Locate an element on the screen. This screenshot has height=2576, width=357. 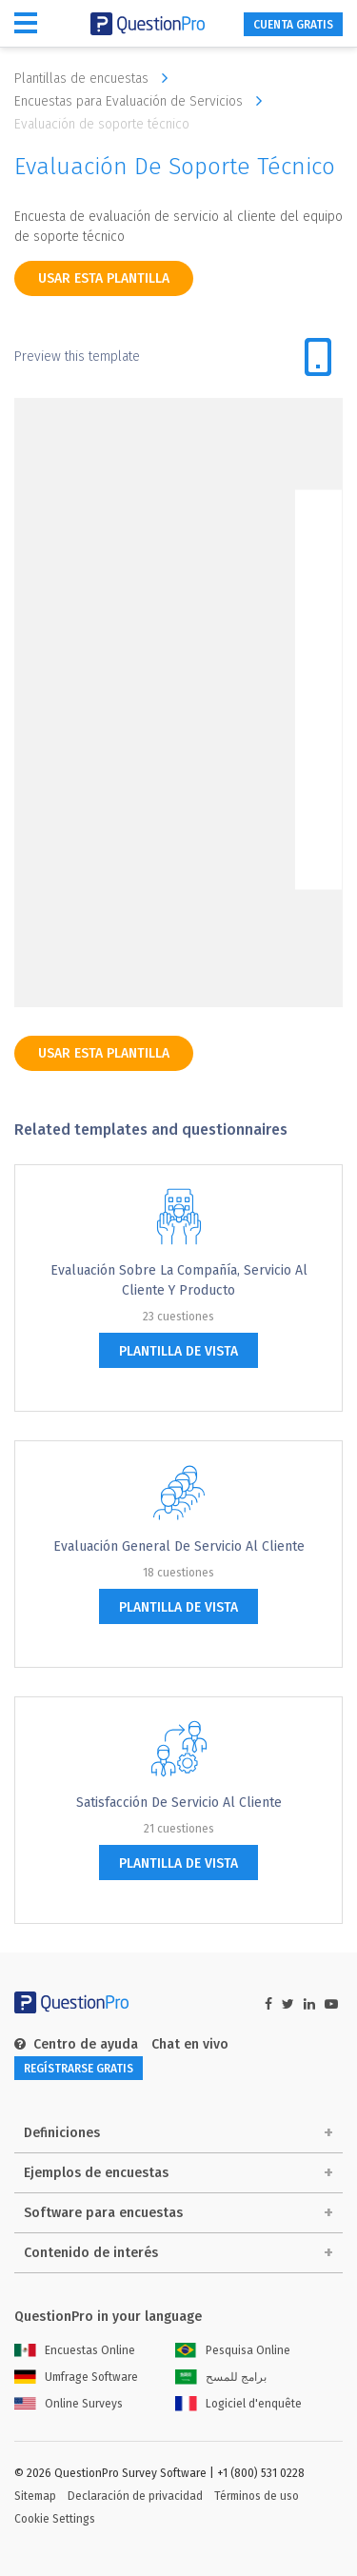
Online Surveys is located at coordinates (68, 2403).